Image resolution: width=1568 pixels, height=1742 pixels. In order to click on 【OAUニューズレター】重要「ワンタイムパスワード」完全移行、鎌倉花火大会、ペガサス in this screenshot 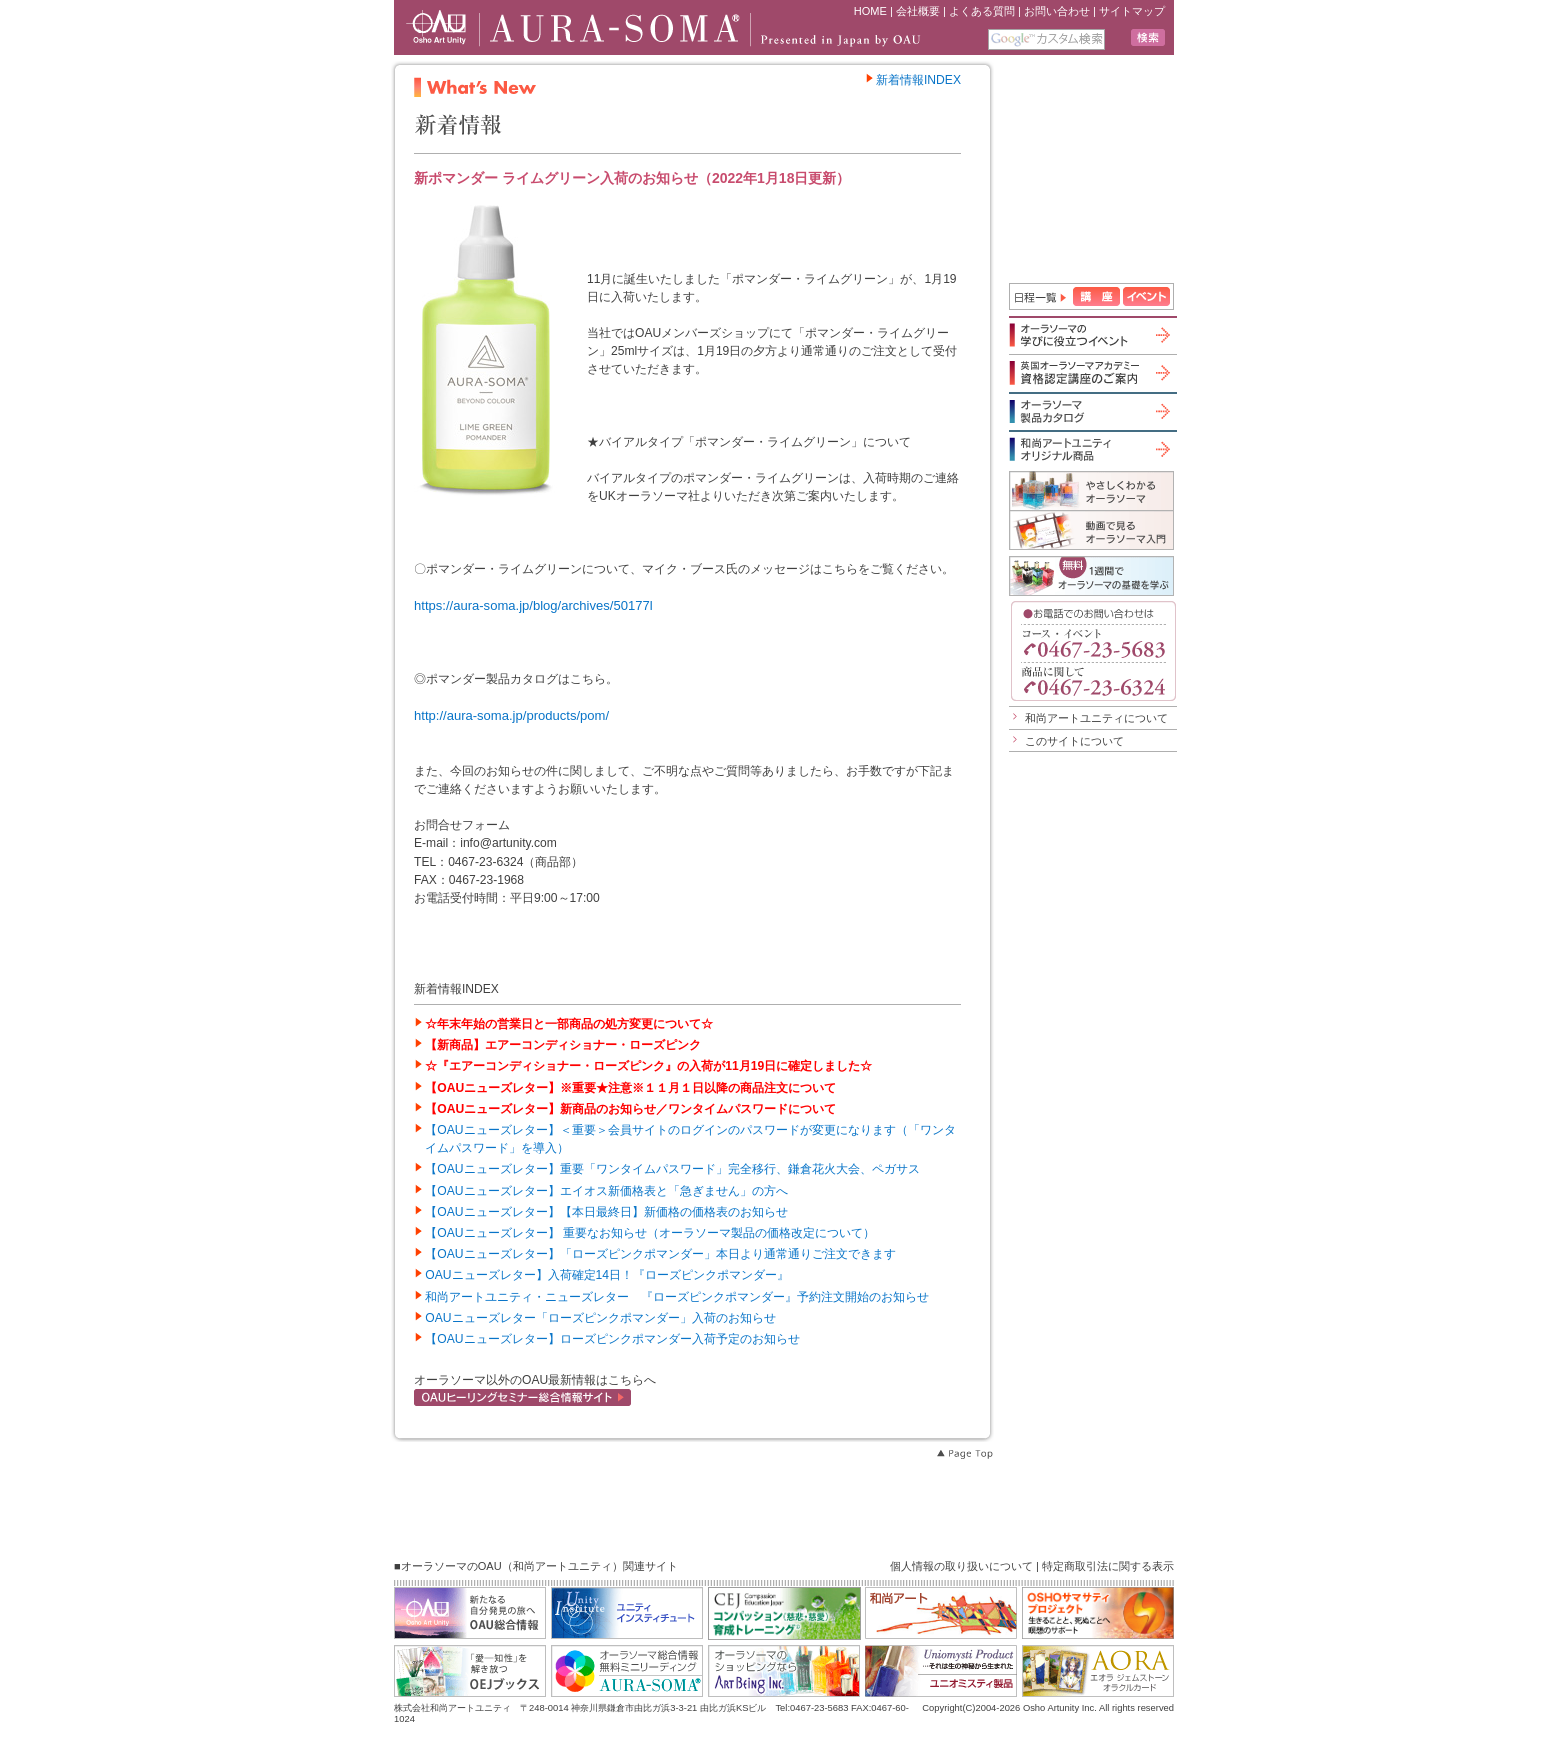, I will do `click(672, 1169)`.